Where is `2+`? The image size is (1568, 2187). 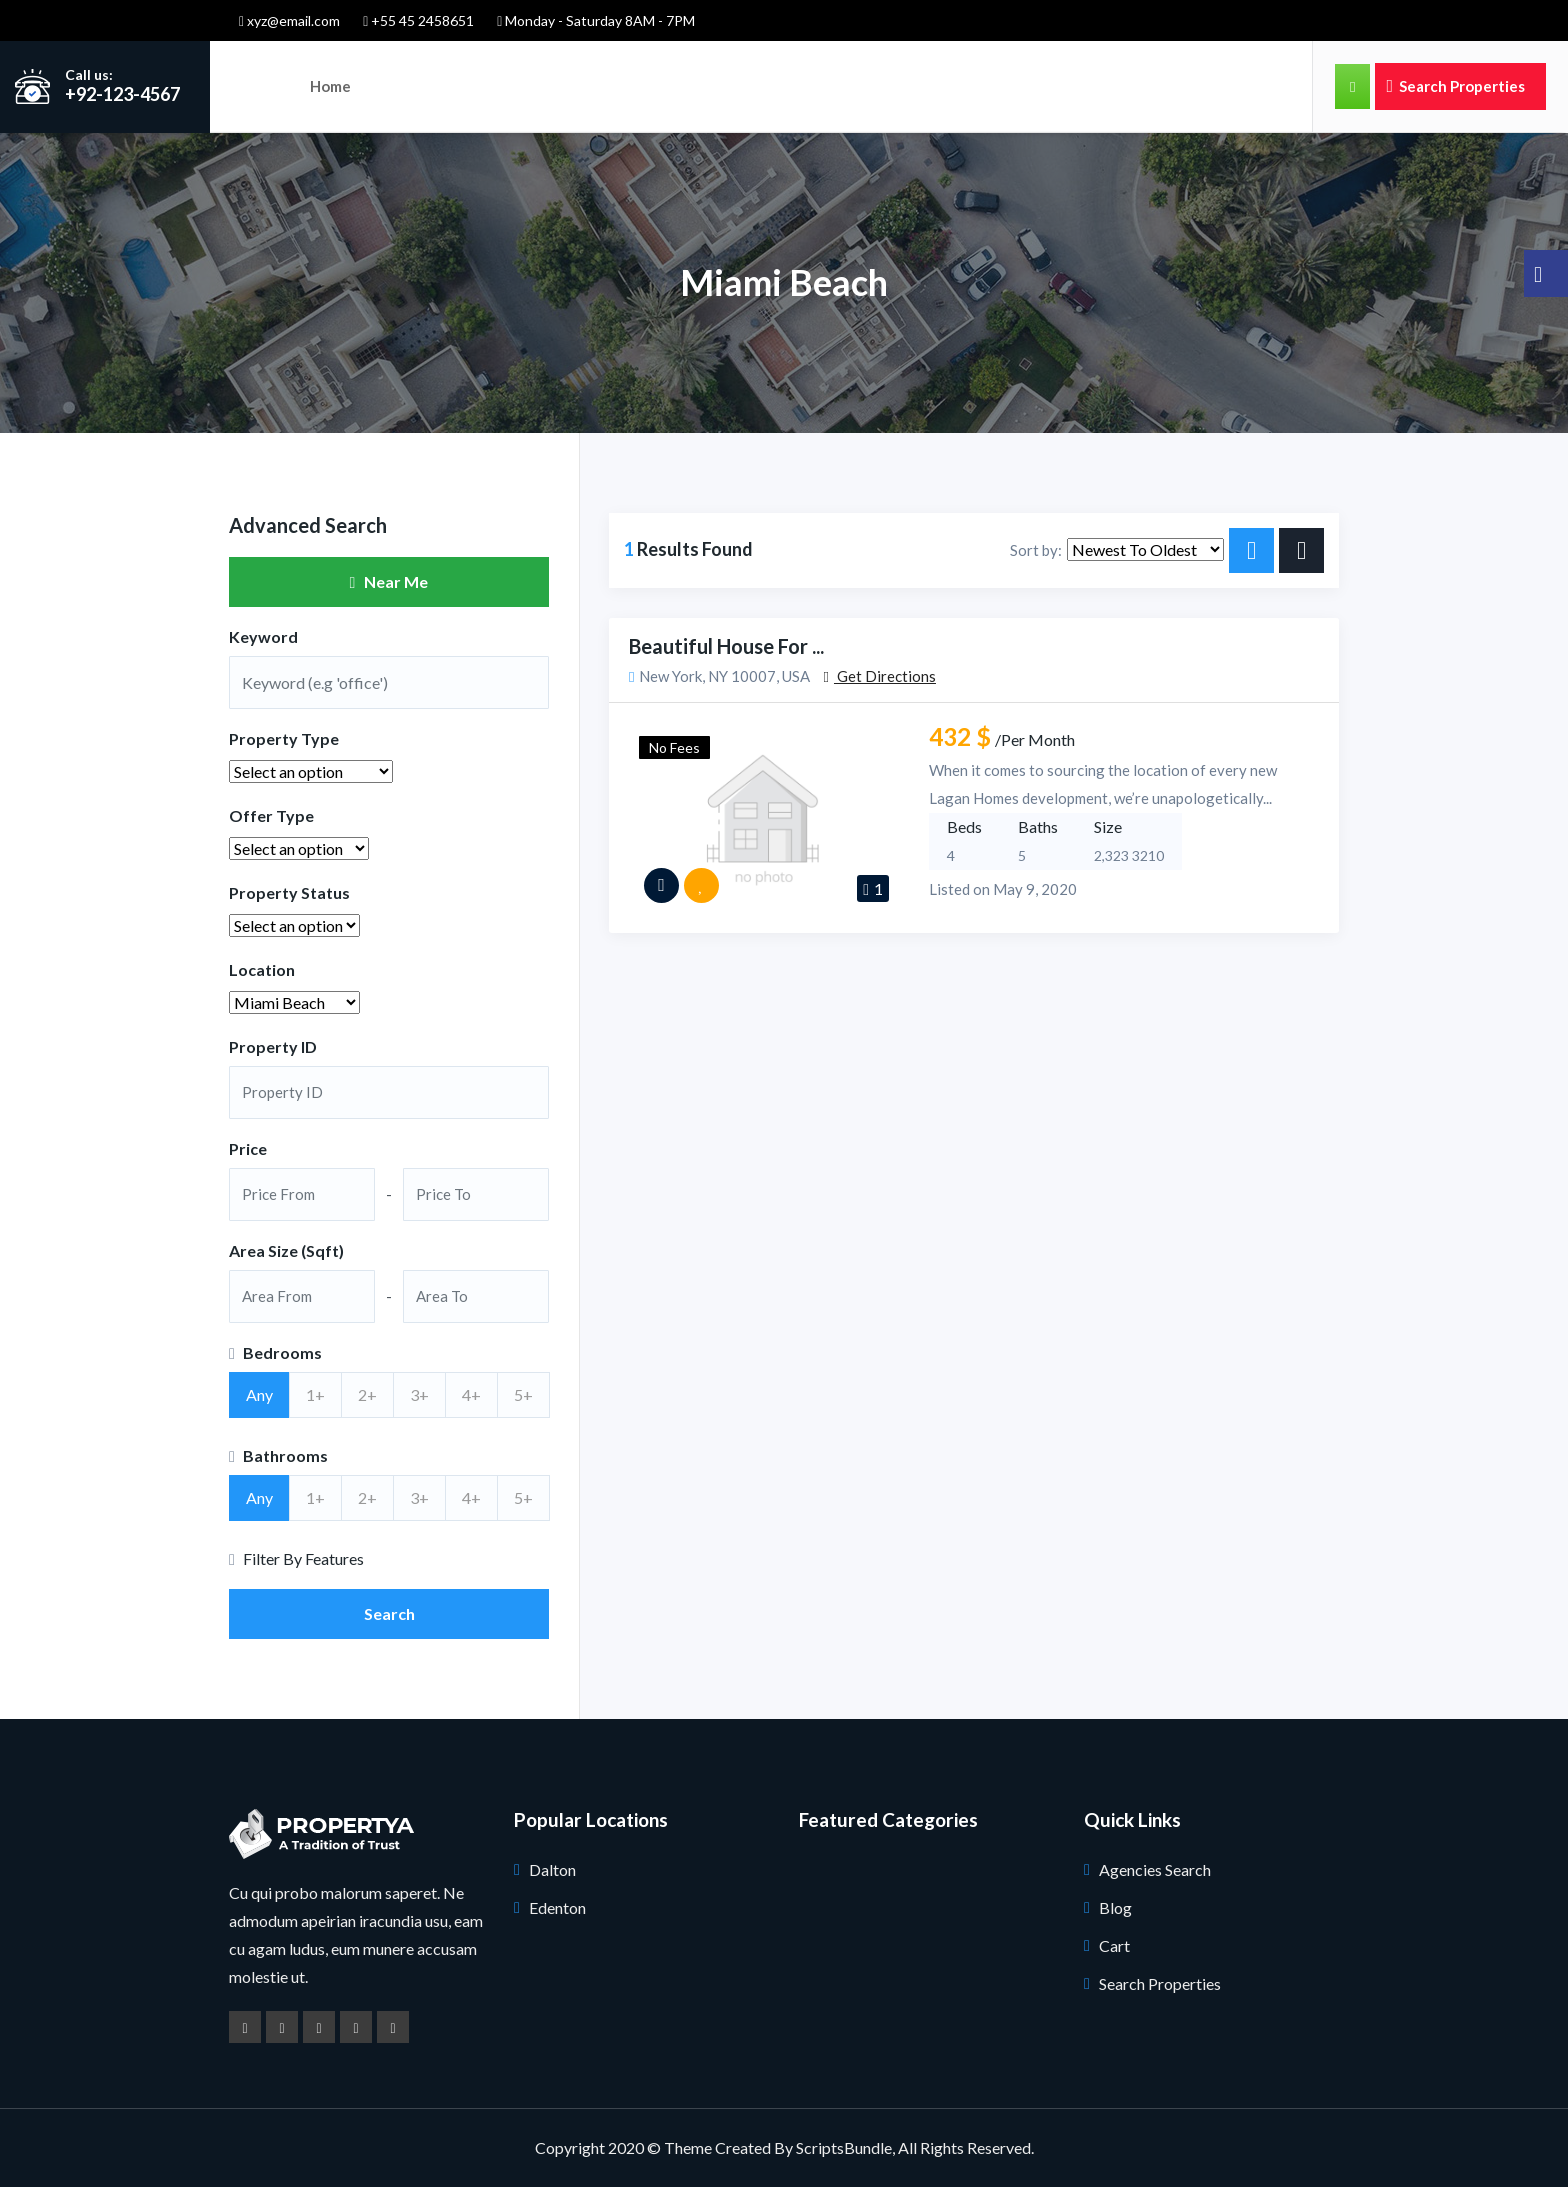 2+ is located at coordinates (367, 1394).